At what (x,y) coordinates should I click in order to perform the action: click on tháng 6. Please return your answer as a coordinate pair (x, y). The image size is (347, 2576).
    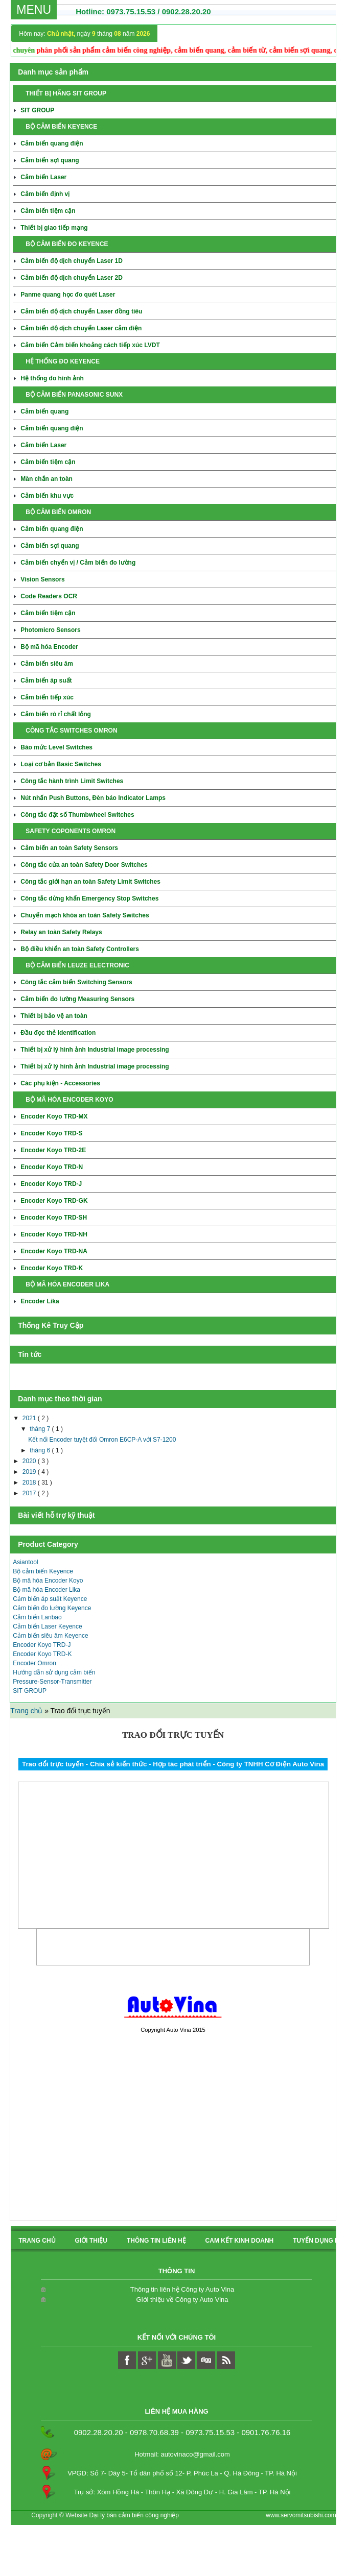
    Looking at the image, I should click on (41, 1450).